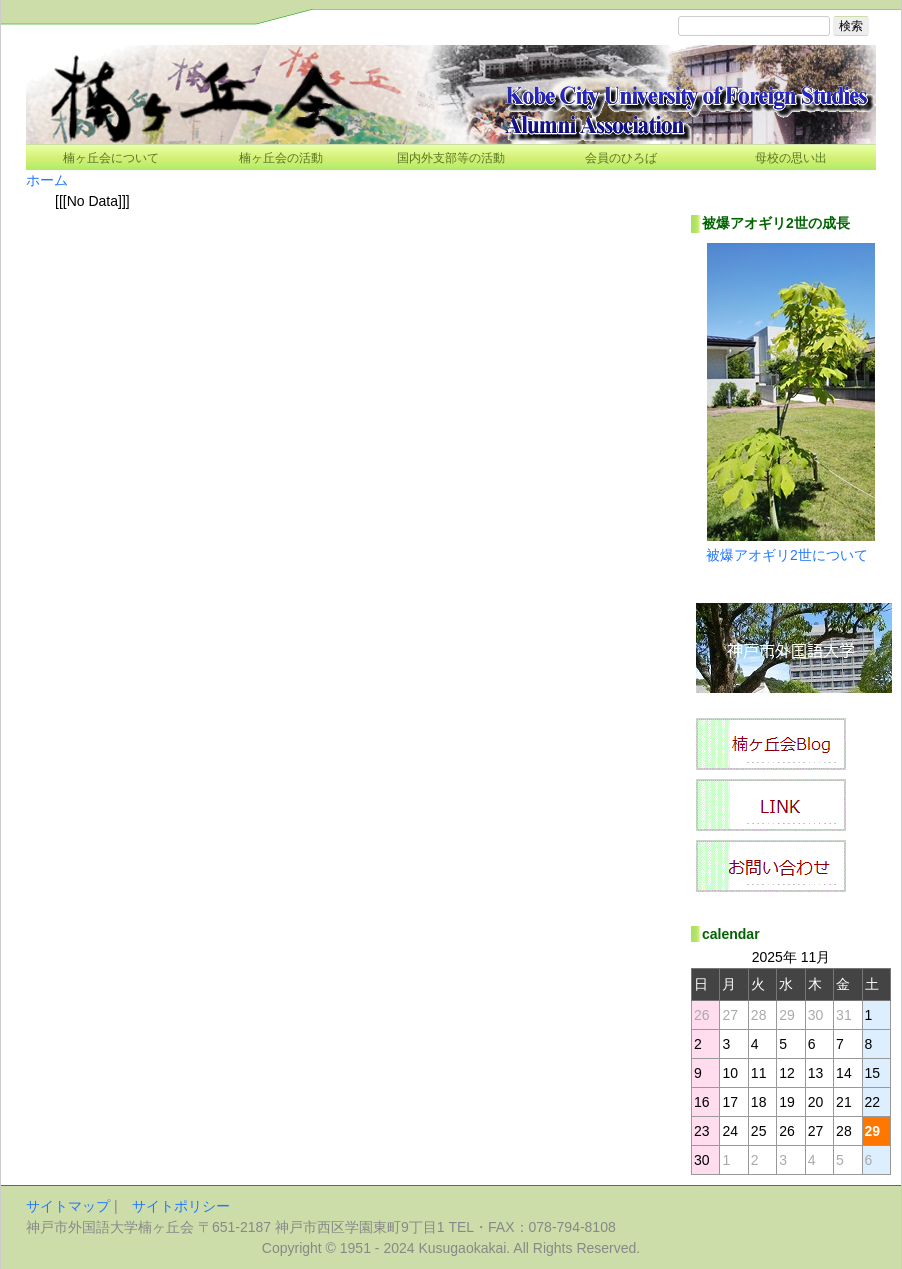  Describe the element at coordinates (791, 158) in the screenshot. I see `母校の思い出` at that location.